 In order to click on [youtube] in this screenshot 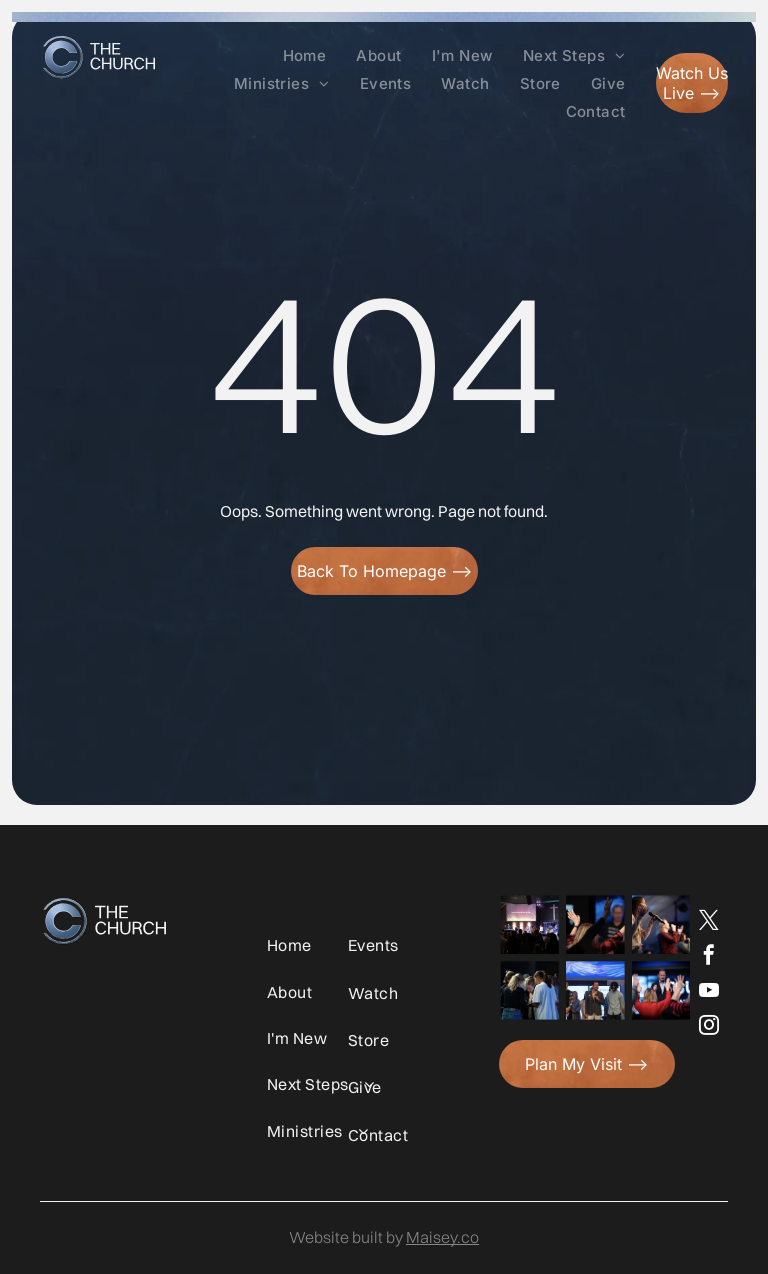, I will do `click(709, 992)`.